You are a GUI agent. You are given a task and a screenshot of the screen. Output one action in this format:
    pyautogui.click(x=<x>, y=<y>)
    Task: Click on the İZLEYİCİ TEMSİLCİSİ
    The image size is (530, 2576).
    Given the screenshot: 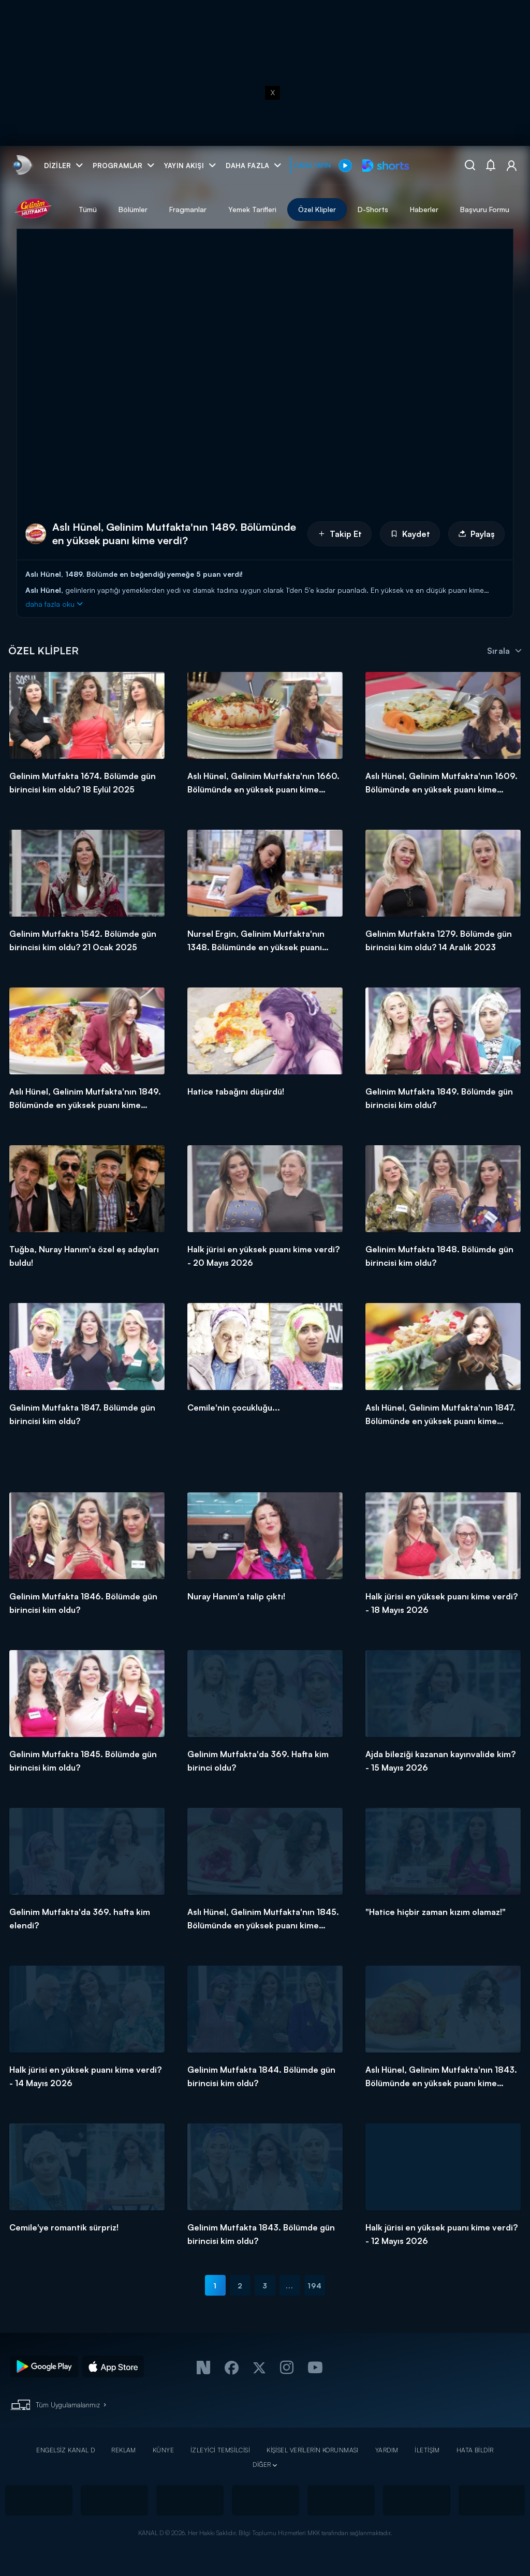 What is the action you would take?
    pyautogui.click(x=220, y=2450)
    